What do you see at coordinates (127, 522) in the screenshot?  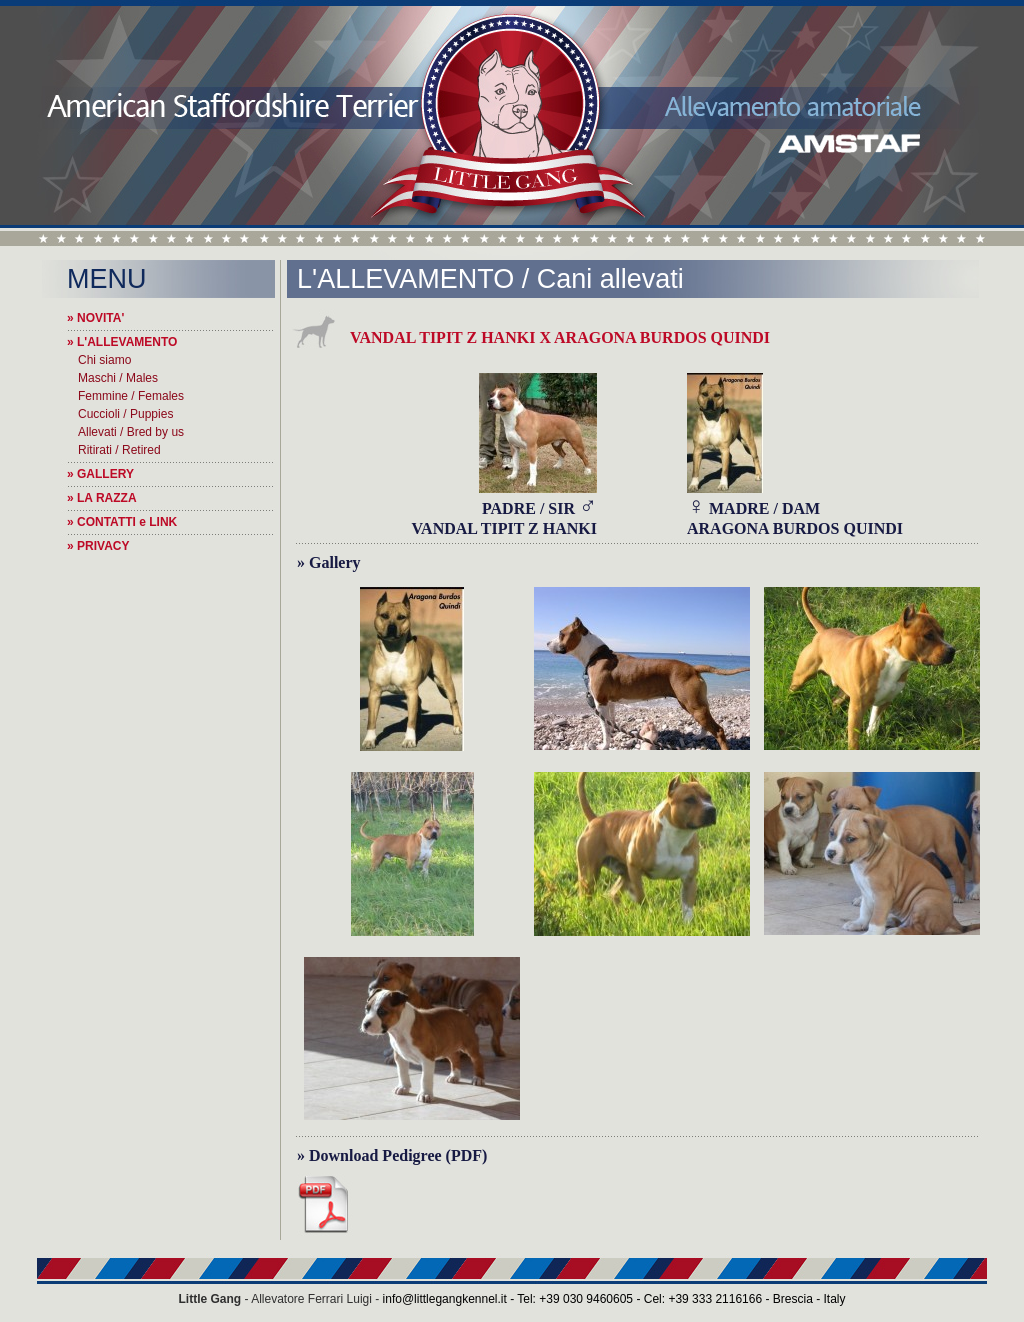 I see `CONTATTI e LINK` at bounding box center [127, 522].